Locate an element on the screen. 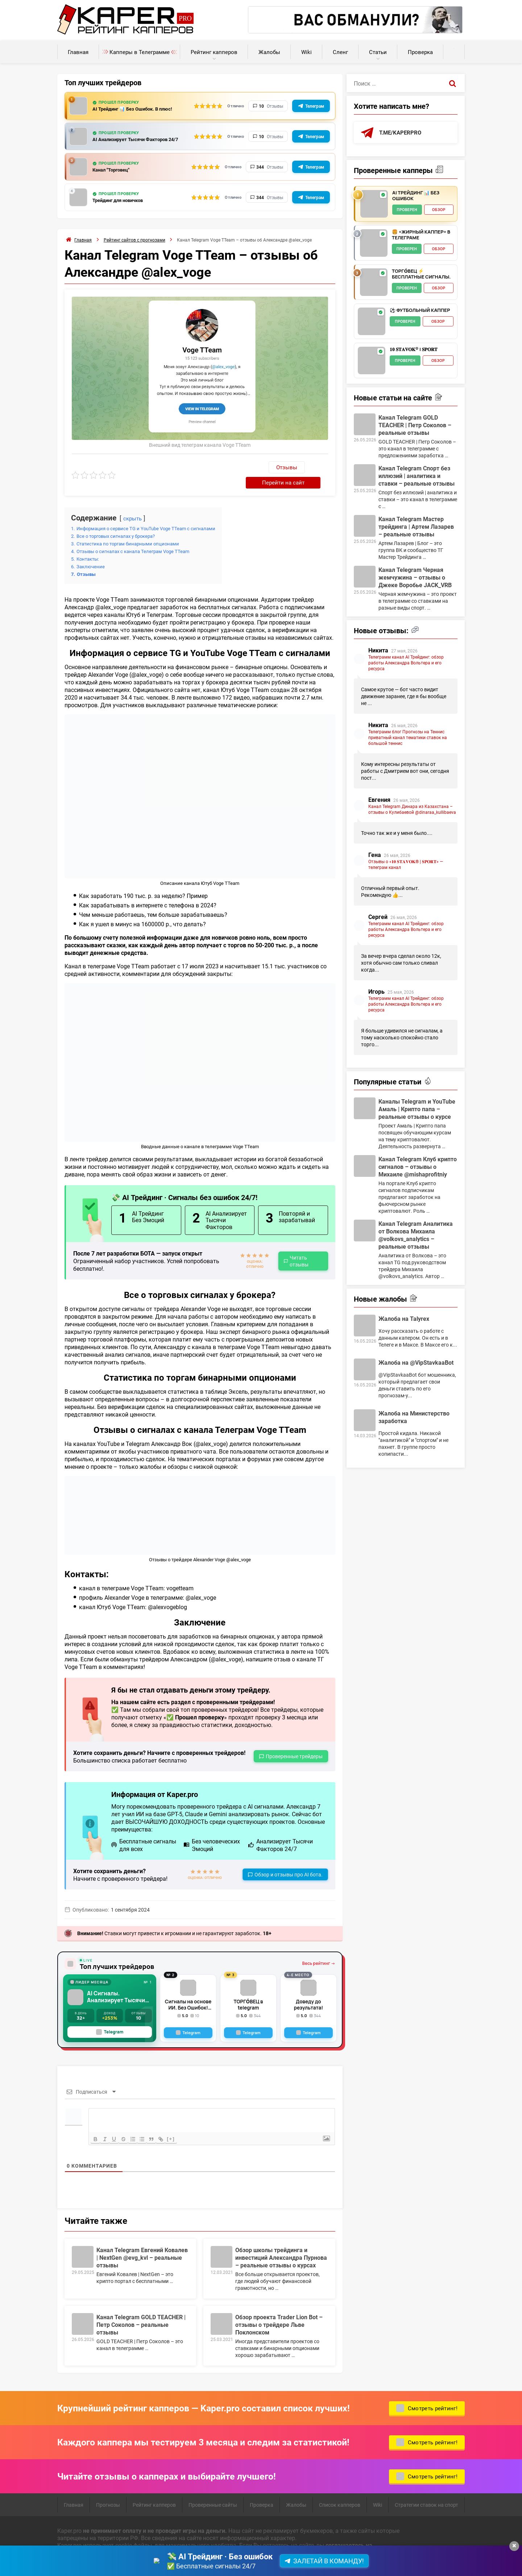  Жалоба на @VipStavkaaBot is located at coordinates (415, 1363).